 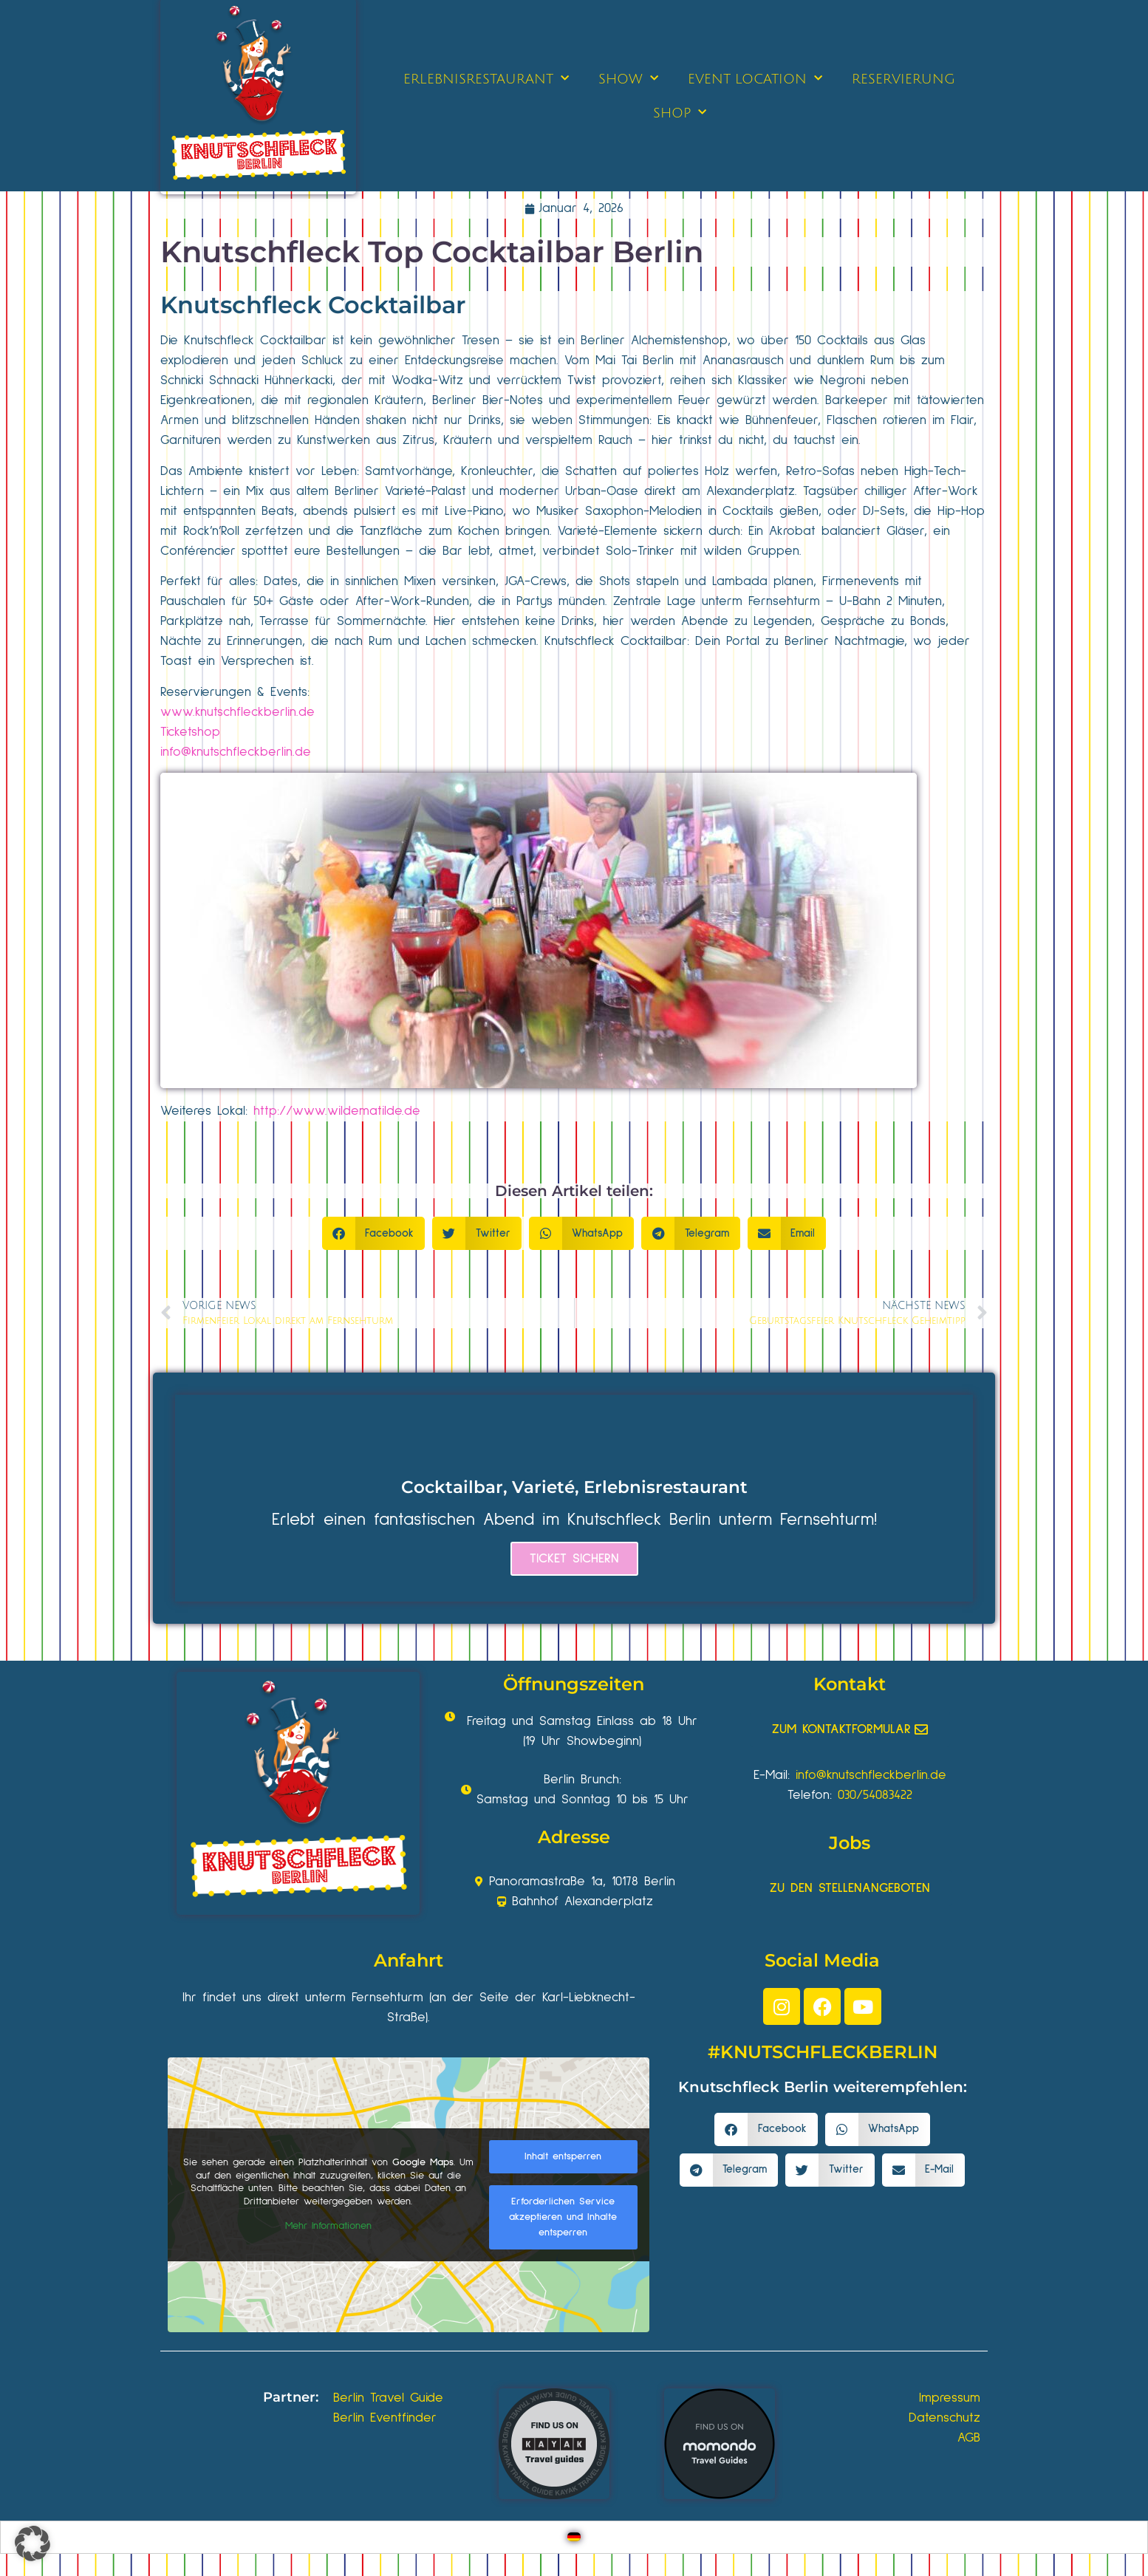 What do you see at coordinates (563, 2156) in the screenshot?
I see `Inhalt entsperren [button]` at bounding box center [563, 2156].